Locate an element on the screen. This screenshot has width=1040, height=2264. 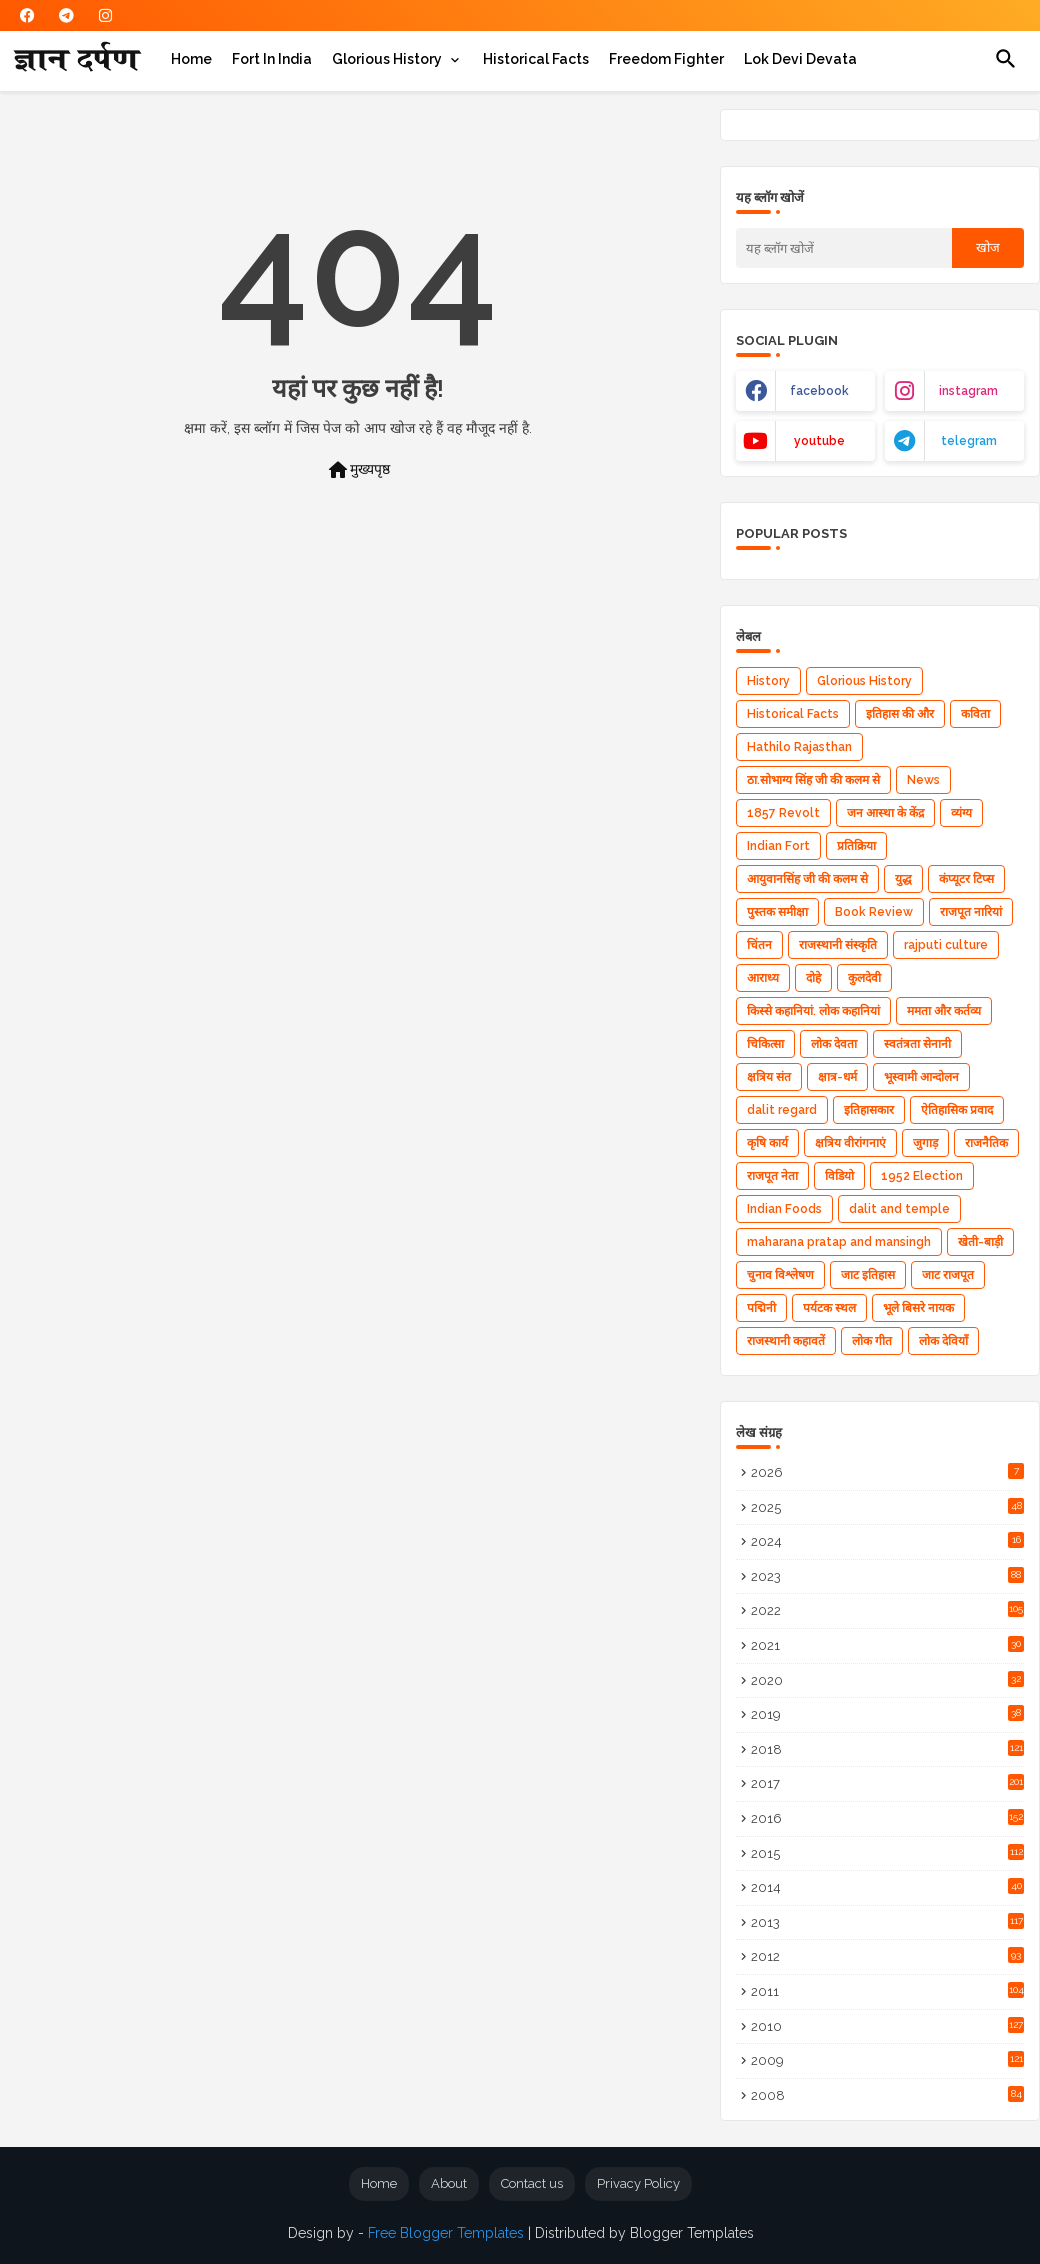
2021 is located at coordinates (887, 1644).